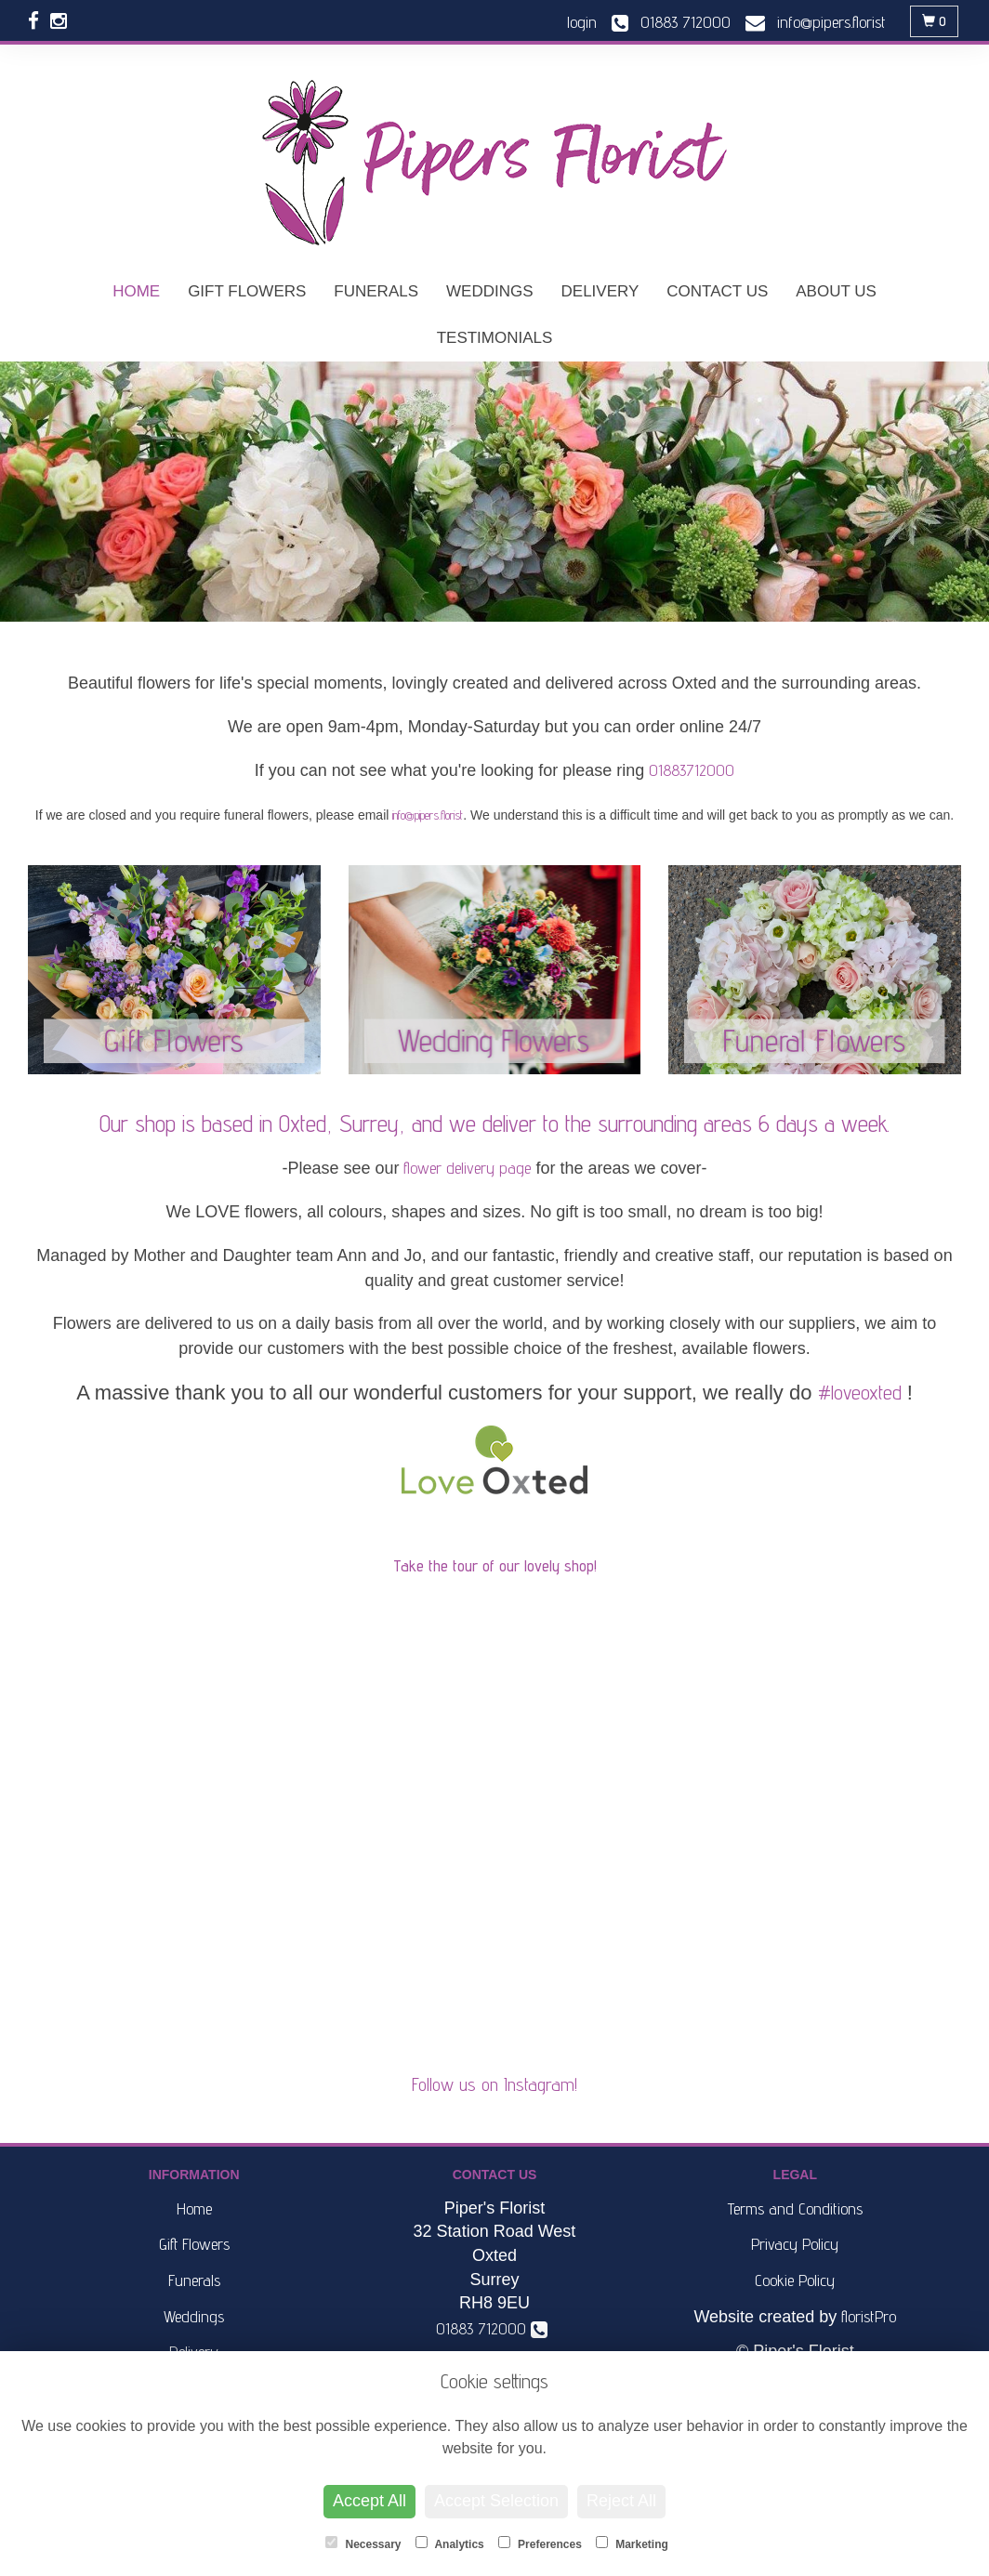  Describe the element at coordinates (868, 2316) in the screenshot. I see `floristPro` at that location.